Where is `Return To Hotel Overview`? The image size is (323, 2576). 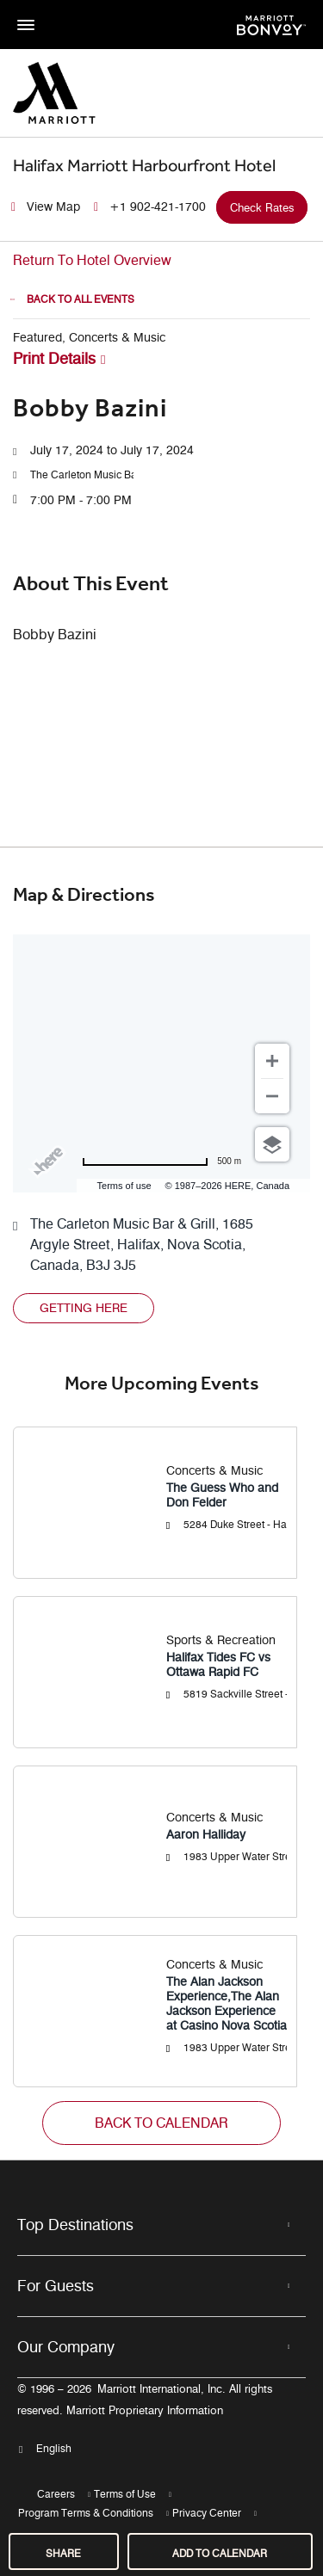 Return To Hotel Overview is located at coordinates (92, 260).